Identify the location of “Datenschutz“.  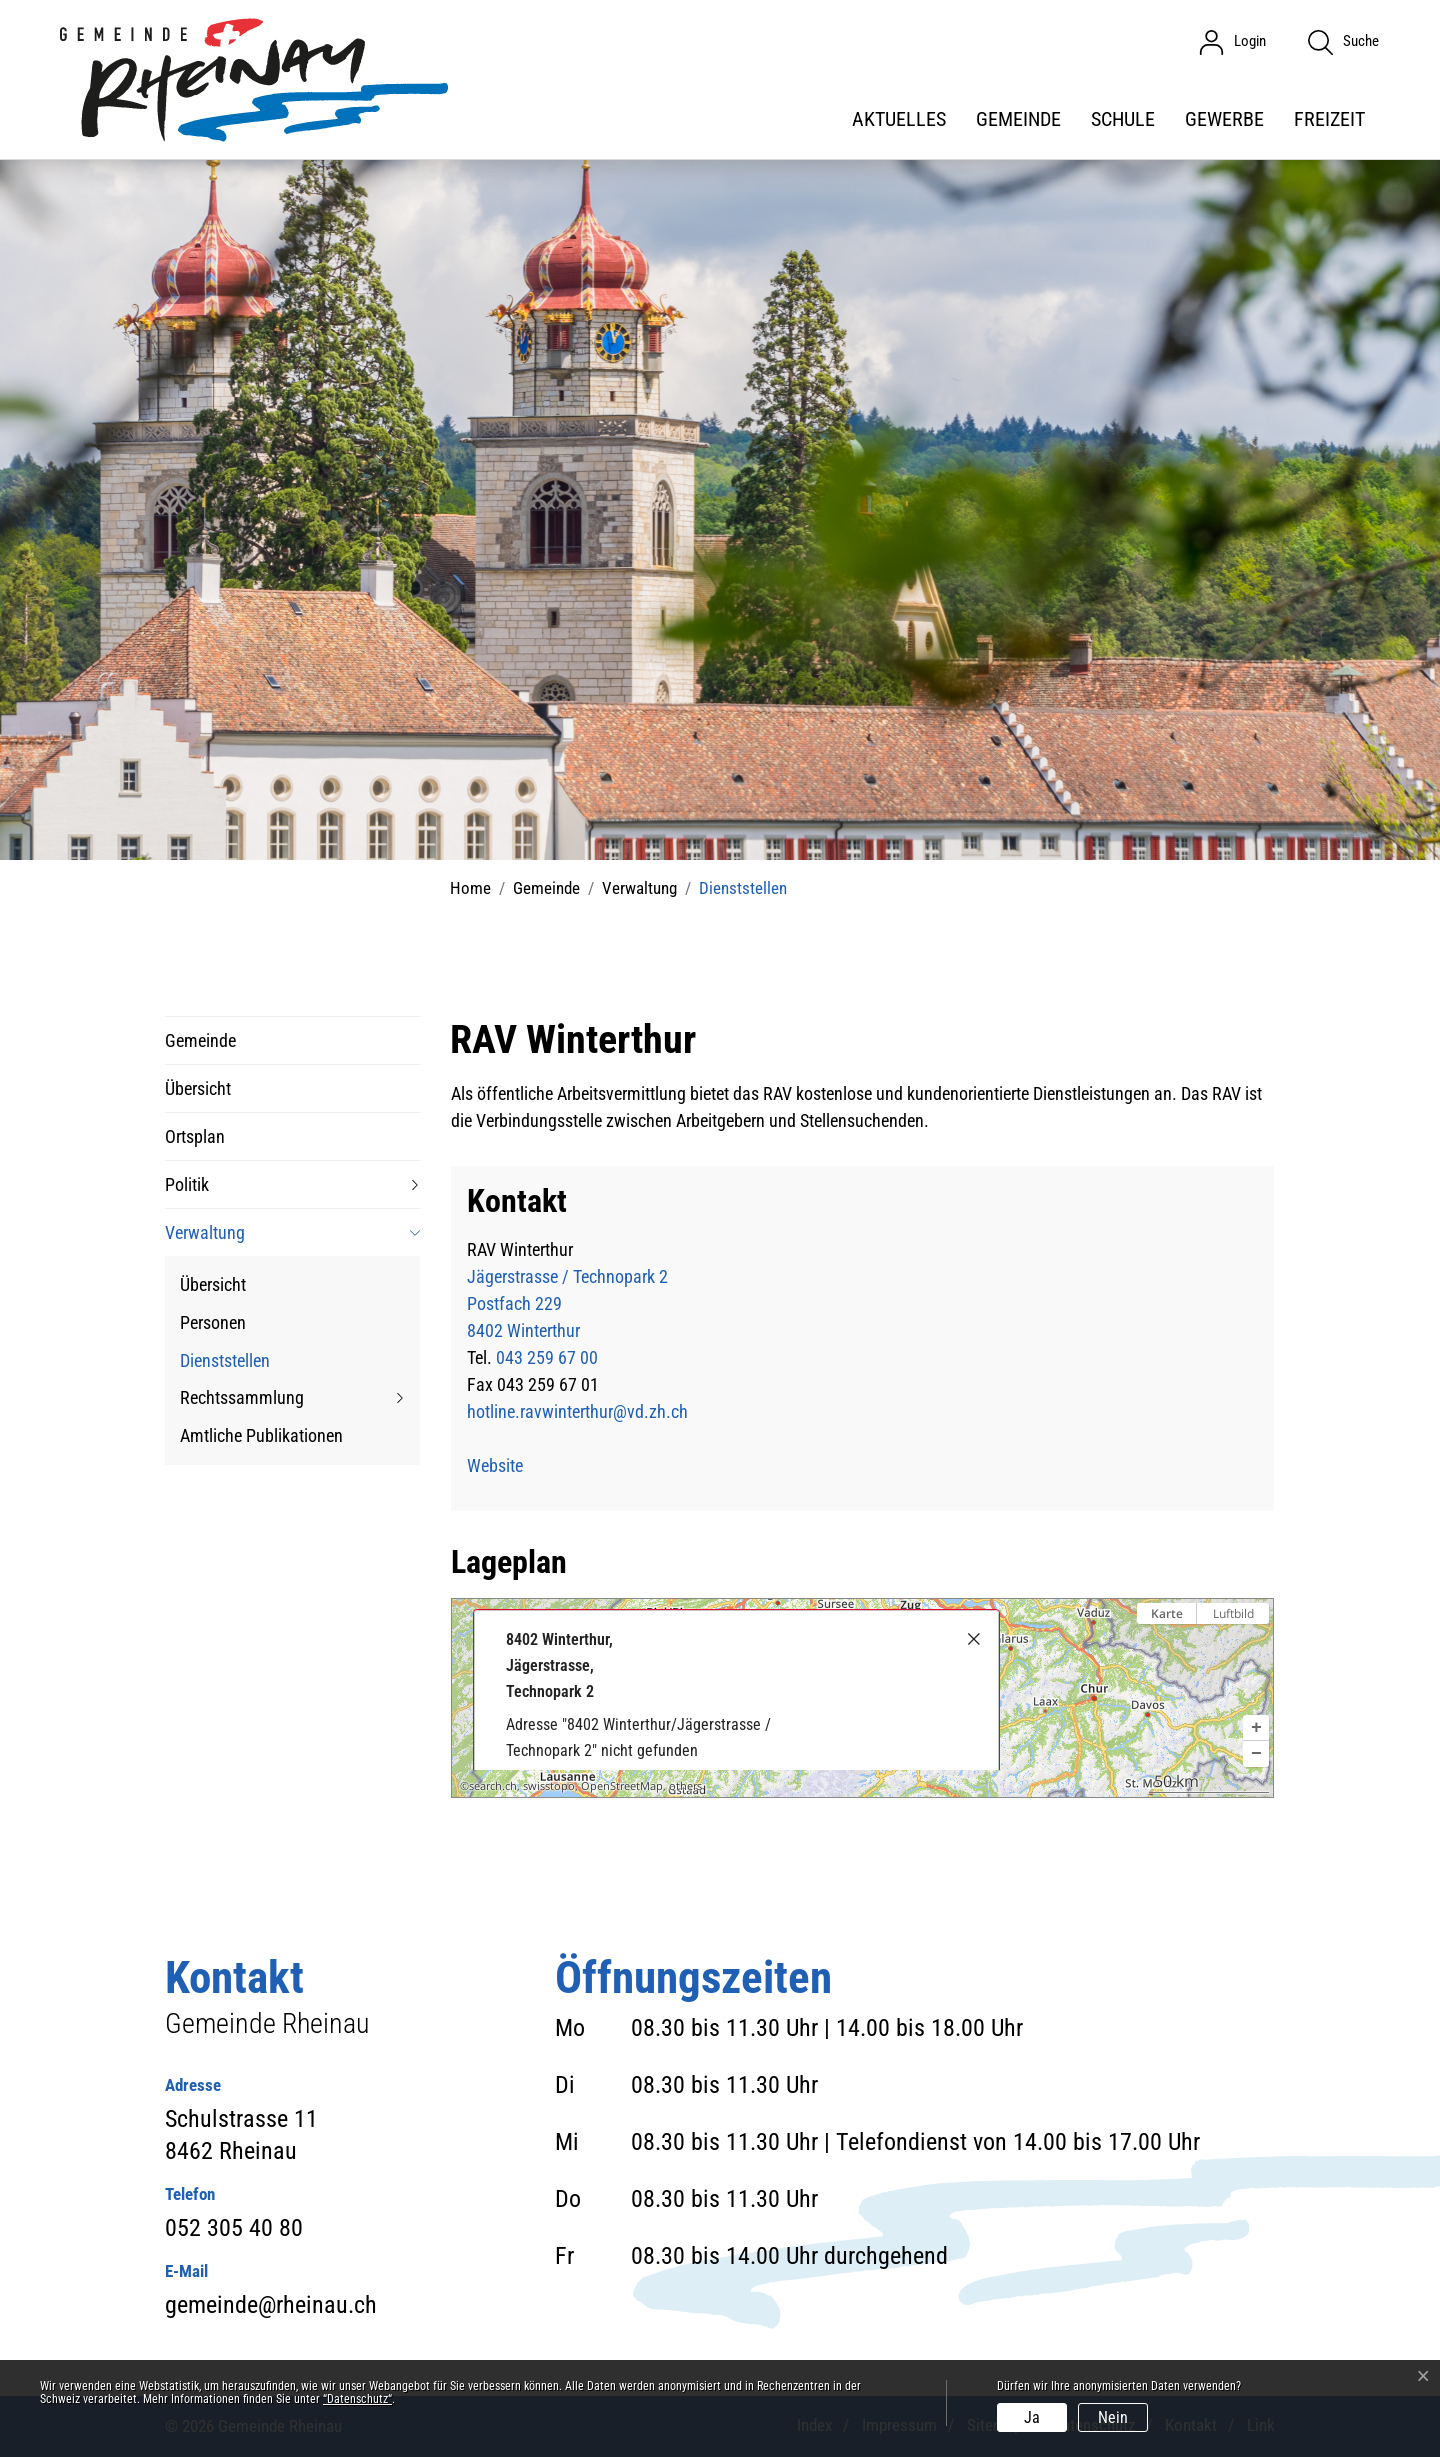
(357, 2399).